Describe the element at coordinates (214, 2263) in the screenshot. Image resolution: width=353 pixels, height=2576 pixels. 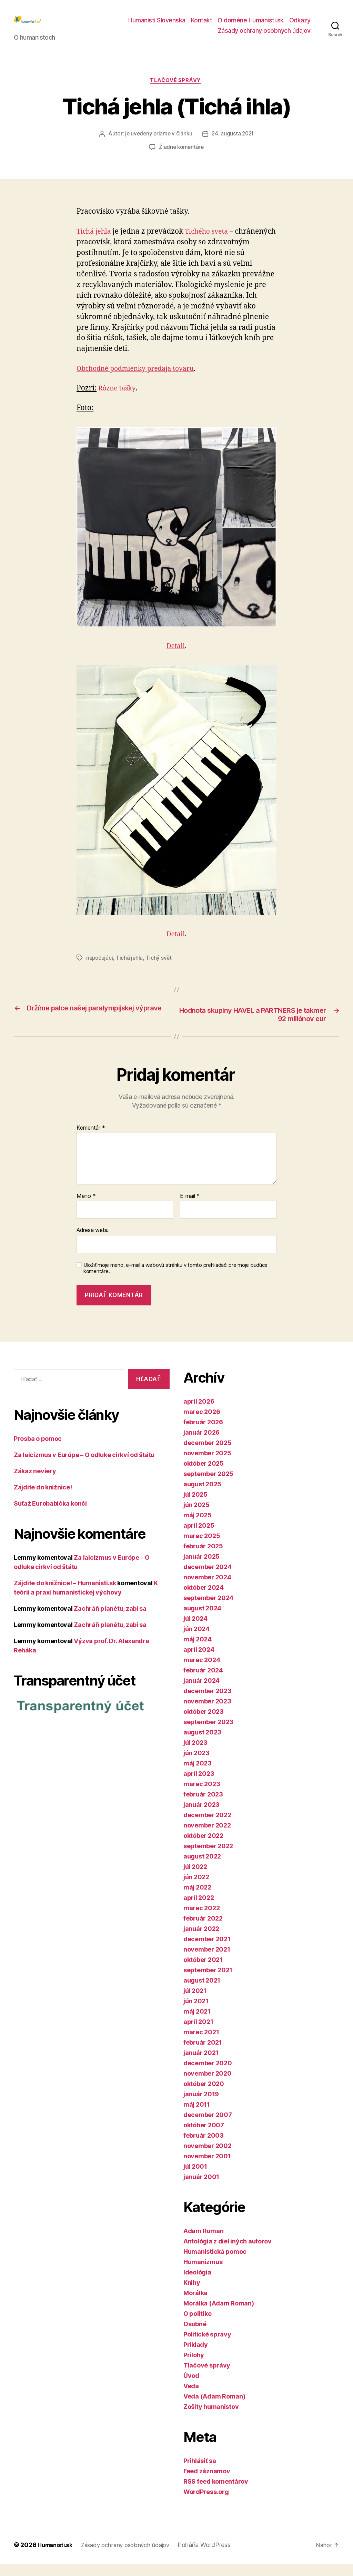
I see `Humanistická pomoc` at that location.